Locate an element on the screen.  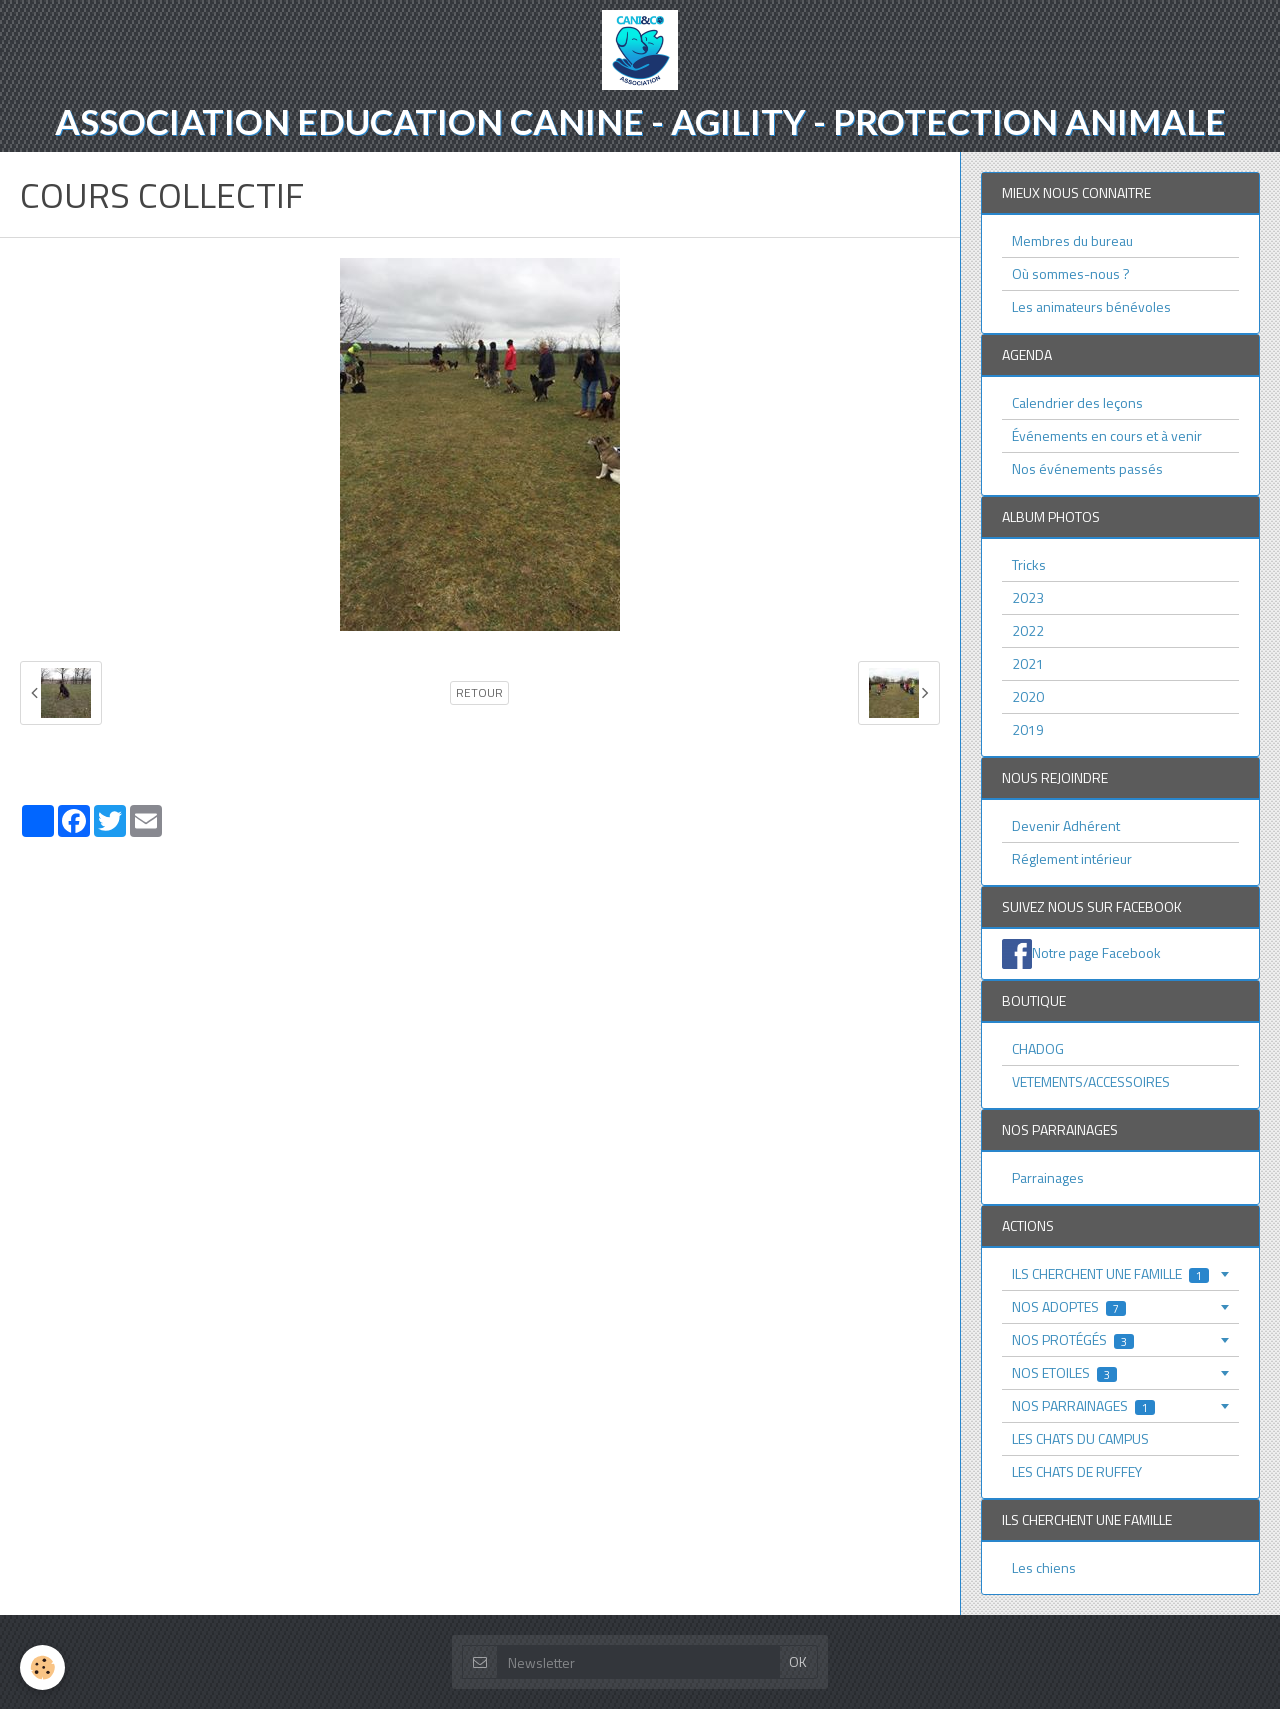
NOS ADOPTES is located at coordinates (1069, 1306).